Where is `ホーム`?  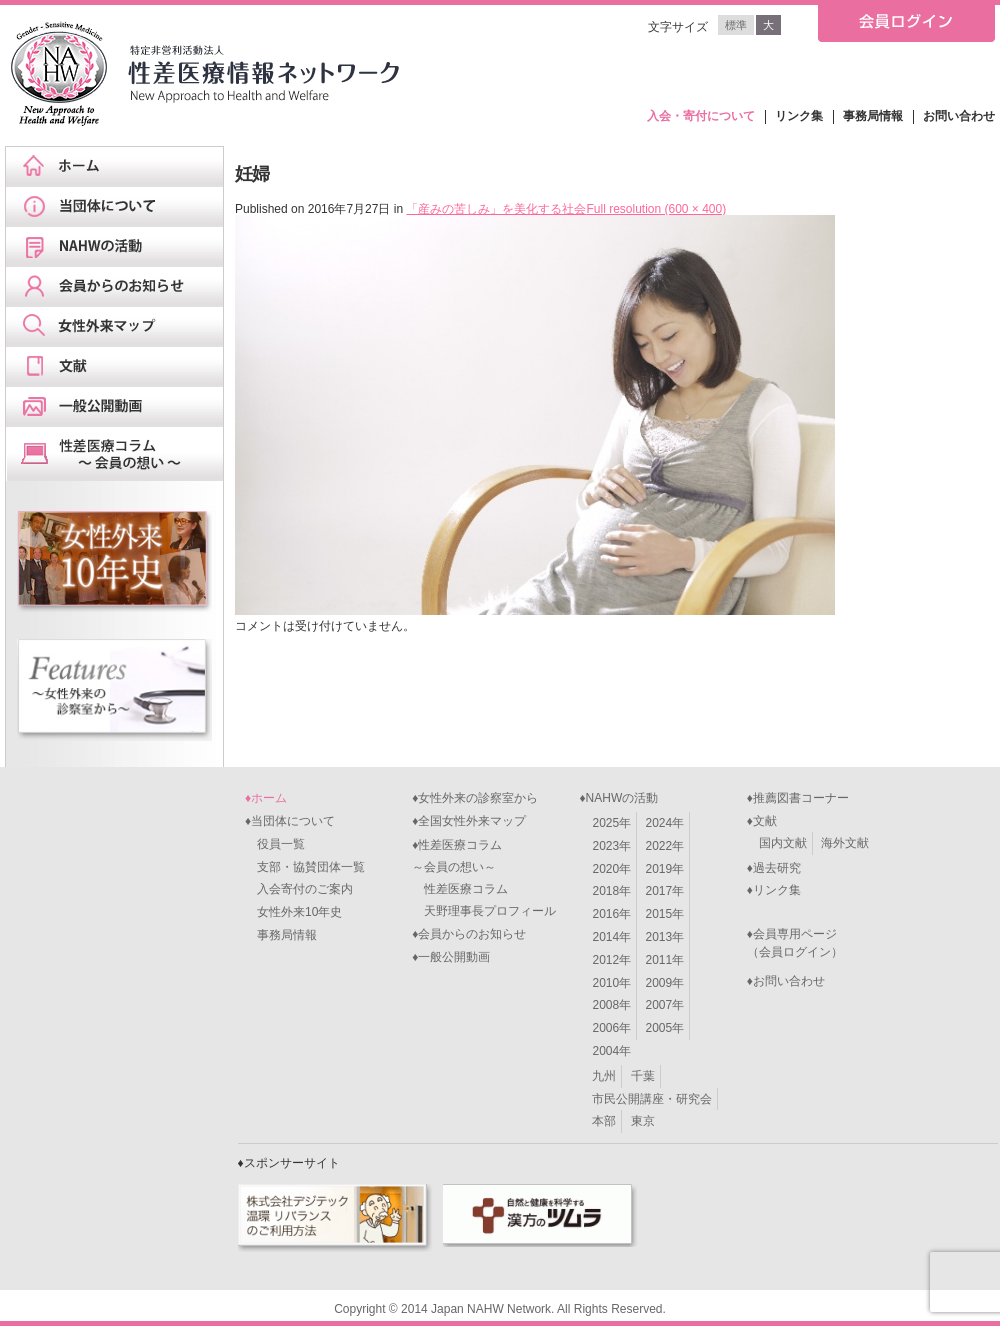
ホーム is located at coordinates (121, 167).